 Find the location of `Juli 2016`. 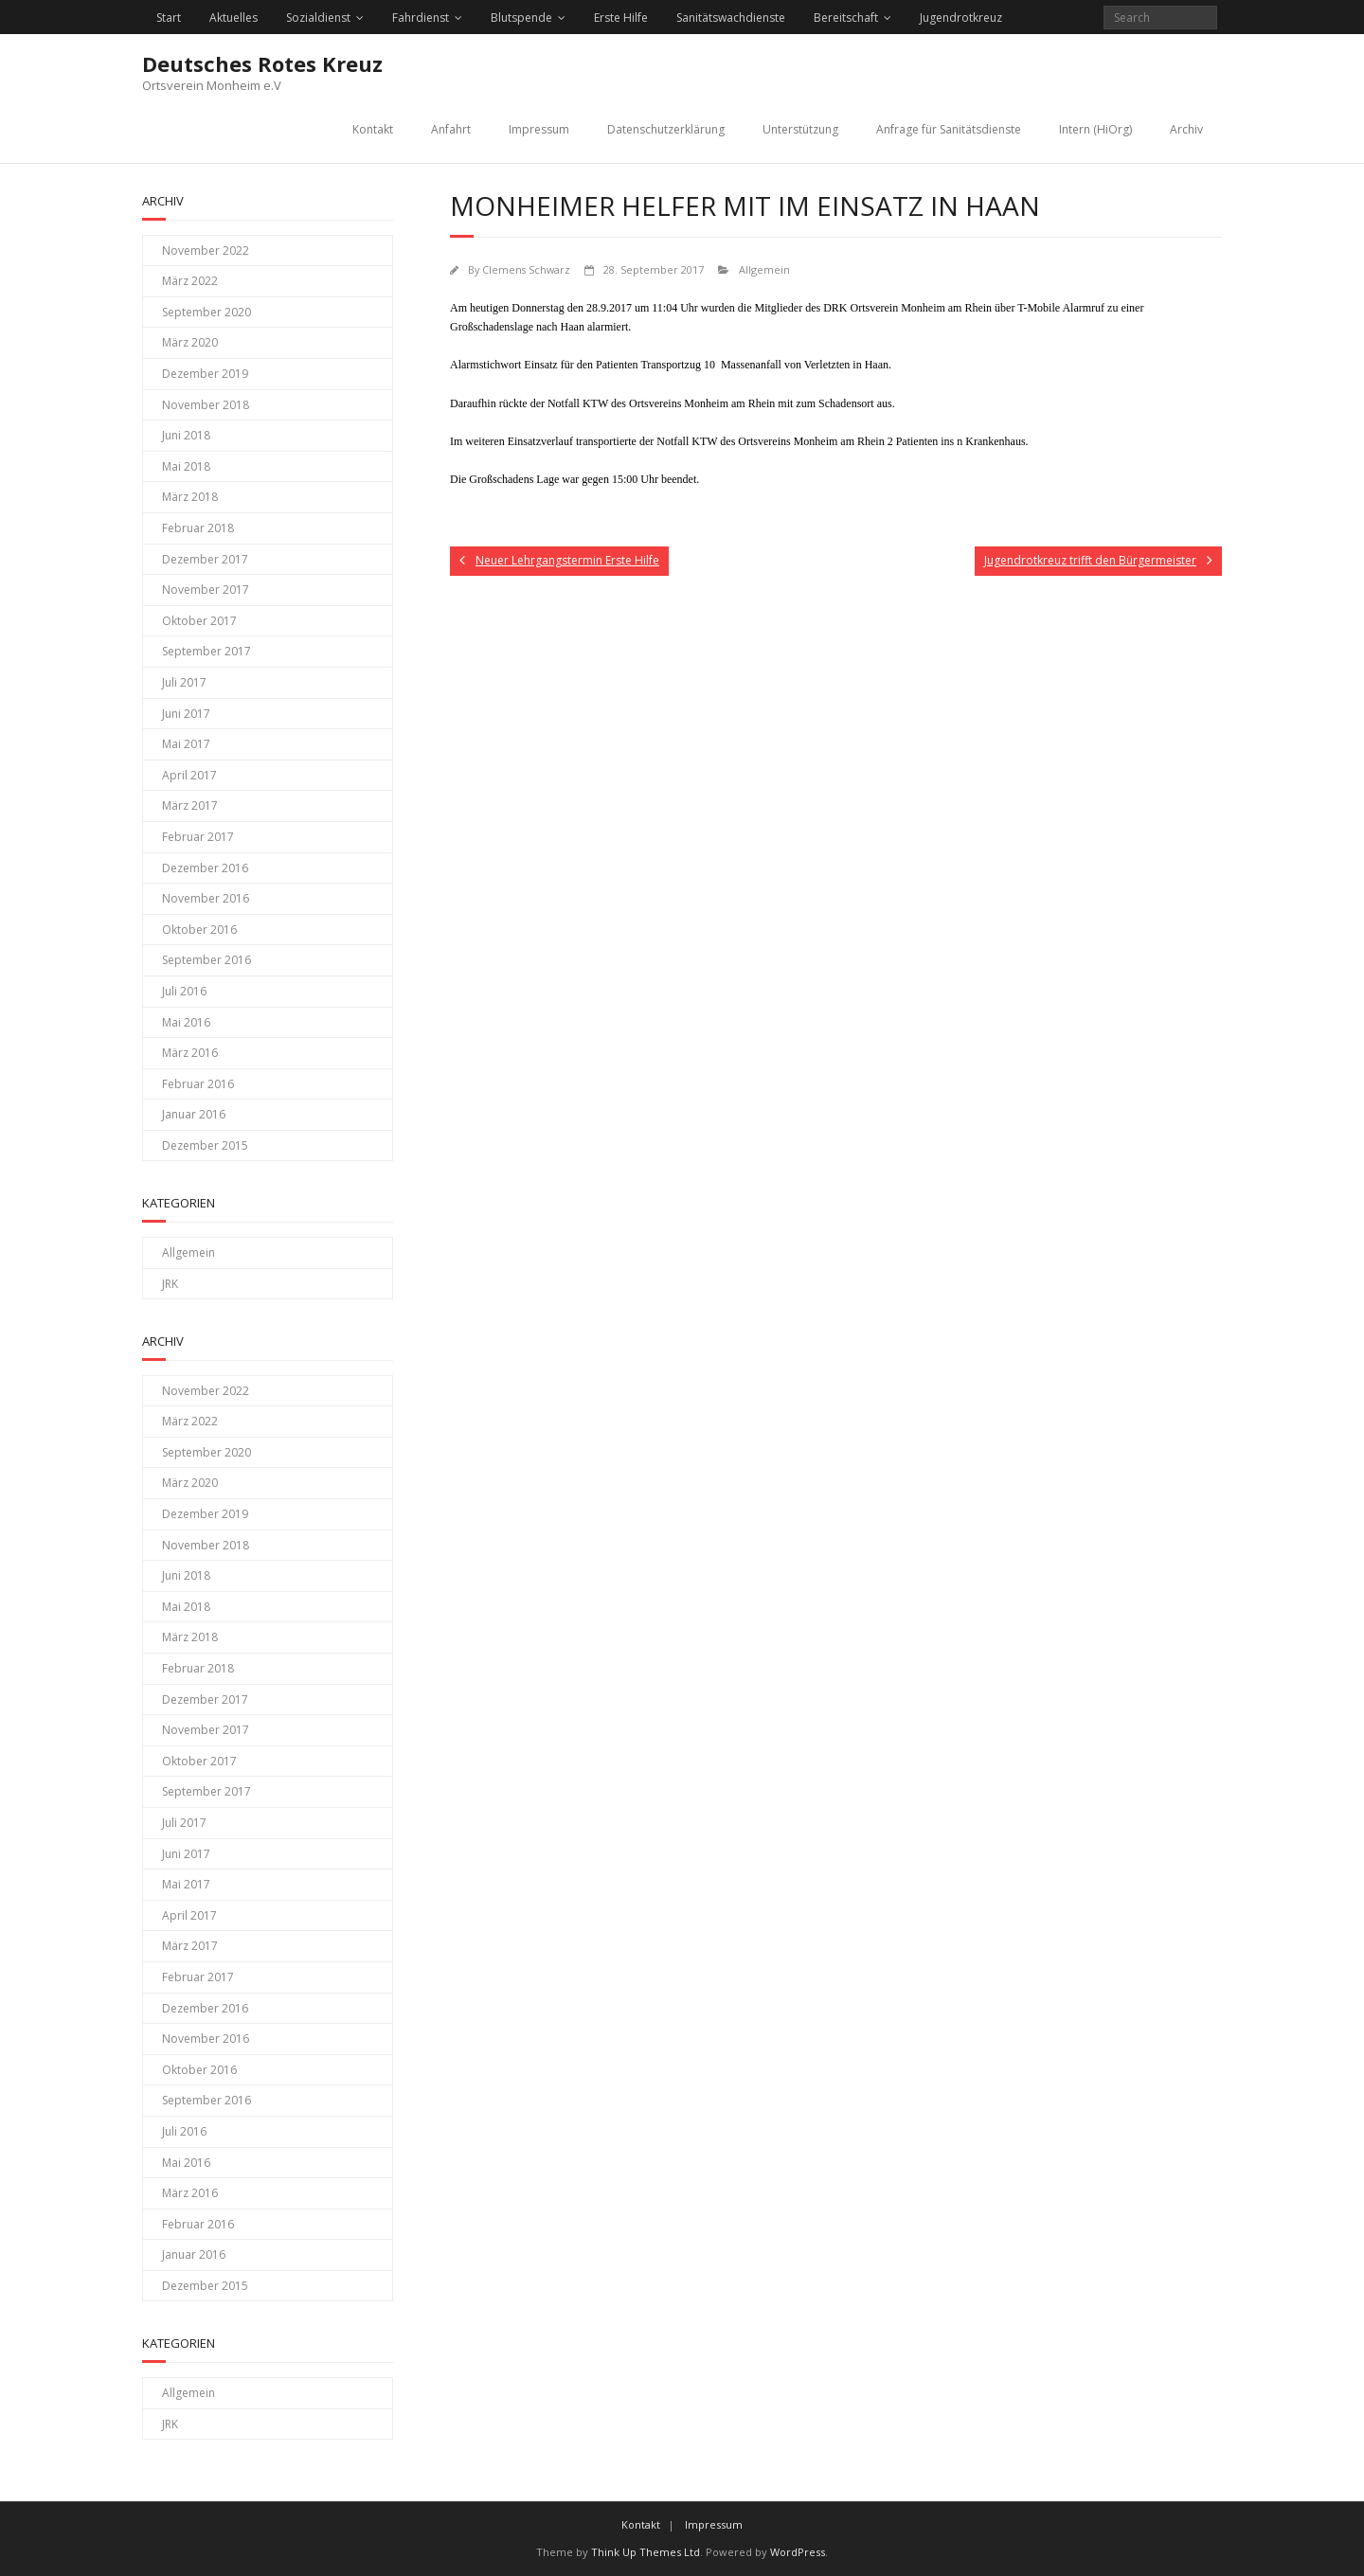

Juli 2016 is located at coordinates (184, 991).